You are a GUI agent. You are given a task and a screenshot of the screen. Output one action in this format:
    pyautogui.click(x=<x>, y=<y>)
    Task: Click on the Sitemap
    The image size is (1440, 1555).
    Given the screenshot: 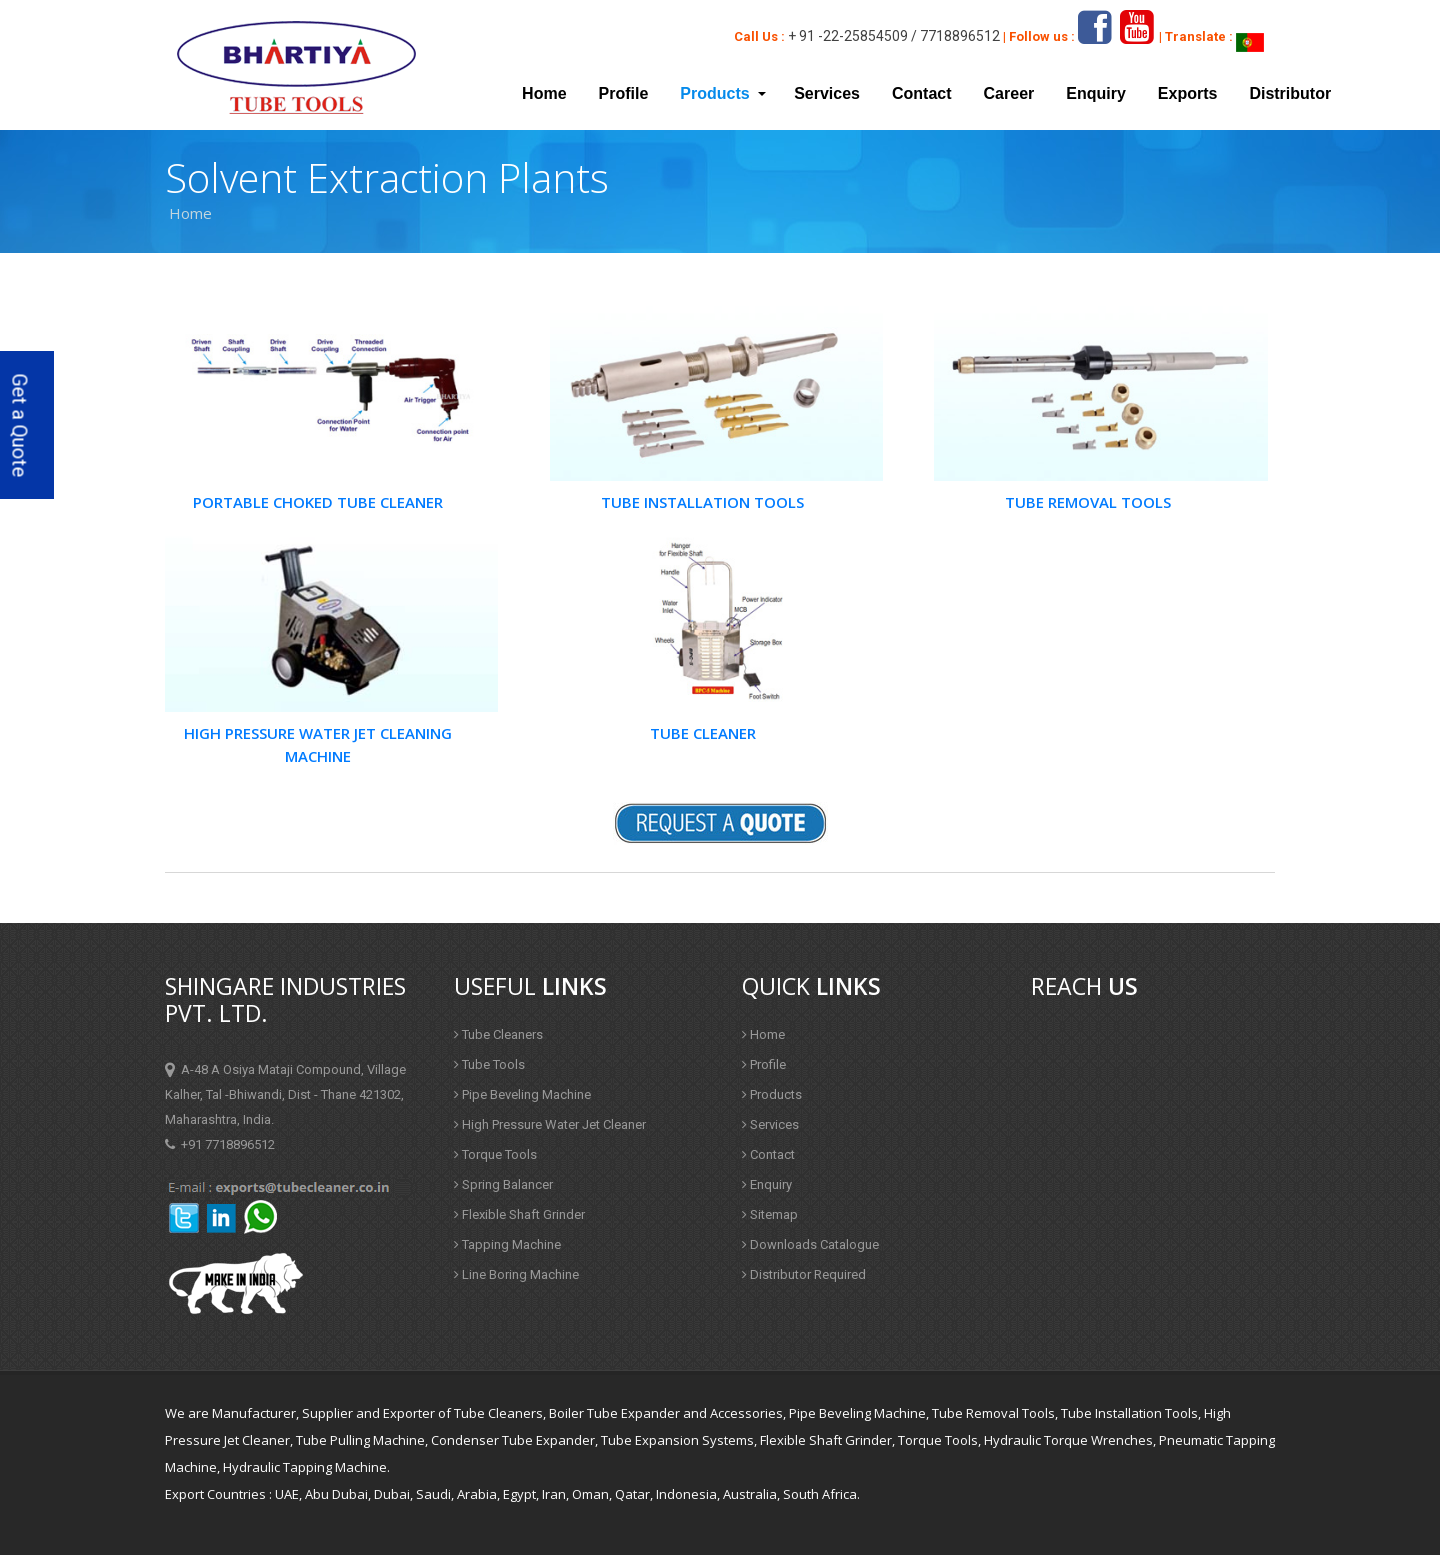 What is the action you would take?
    pyautogui.click(x=770, y=1214)
    